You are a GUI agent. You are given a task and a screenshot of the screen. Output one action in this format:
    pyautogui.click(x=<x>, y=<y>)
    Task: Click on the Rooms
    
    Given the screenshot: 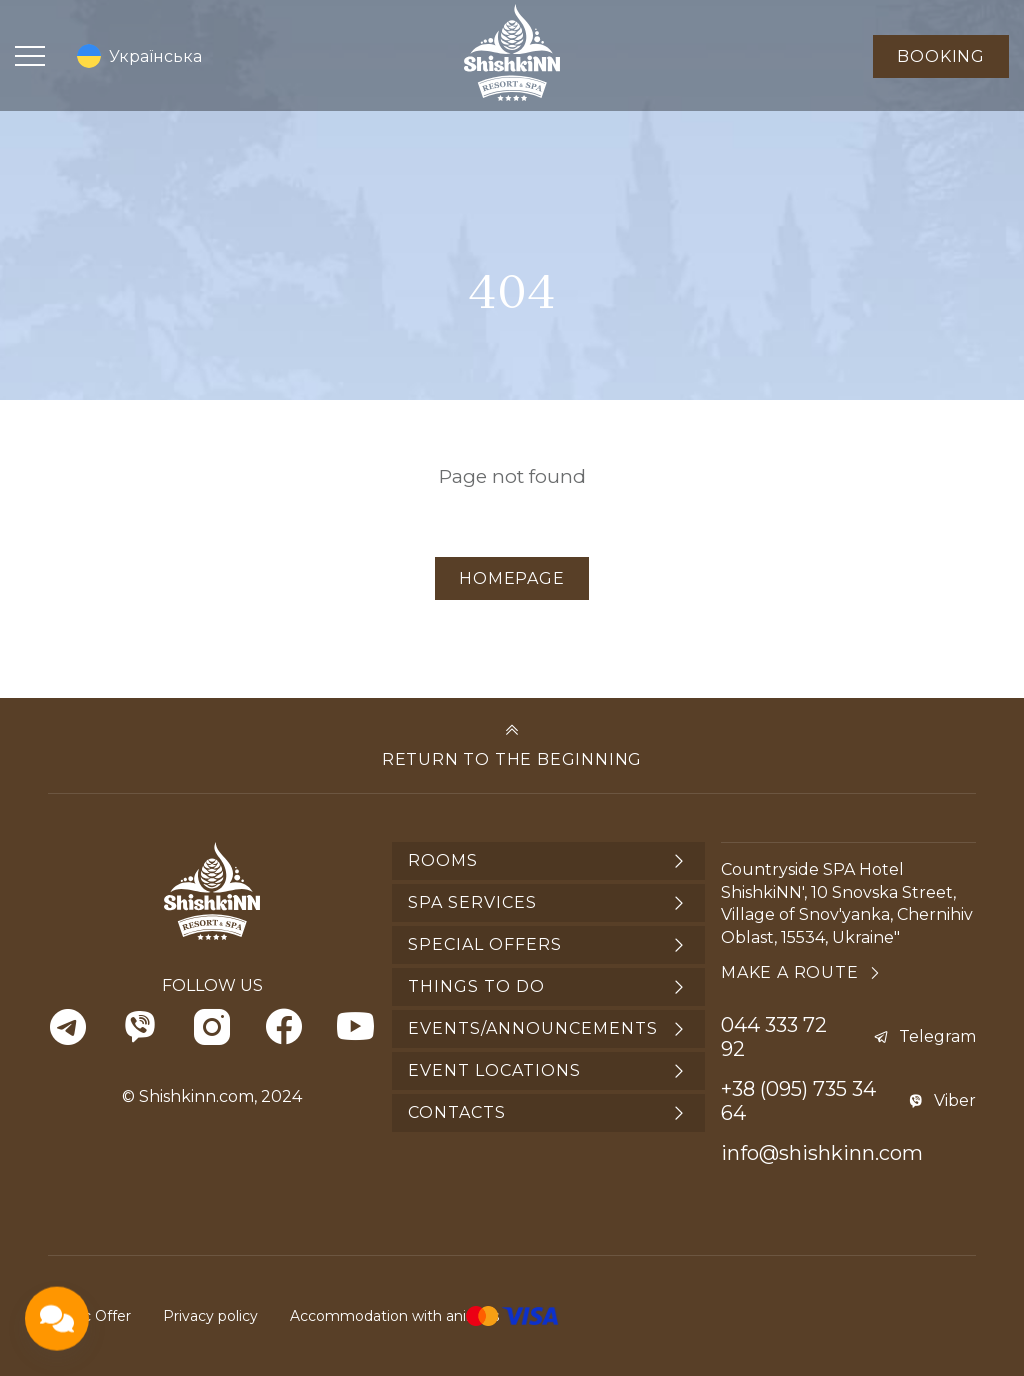 What is the action you would take?
    pyautogui.click(x=443, y=860)
    